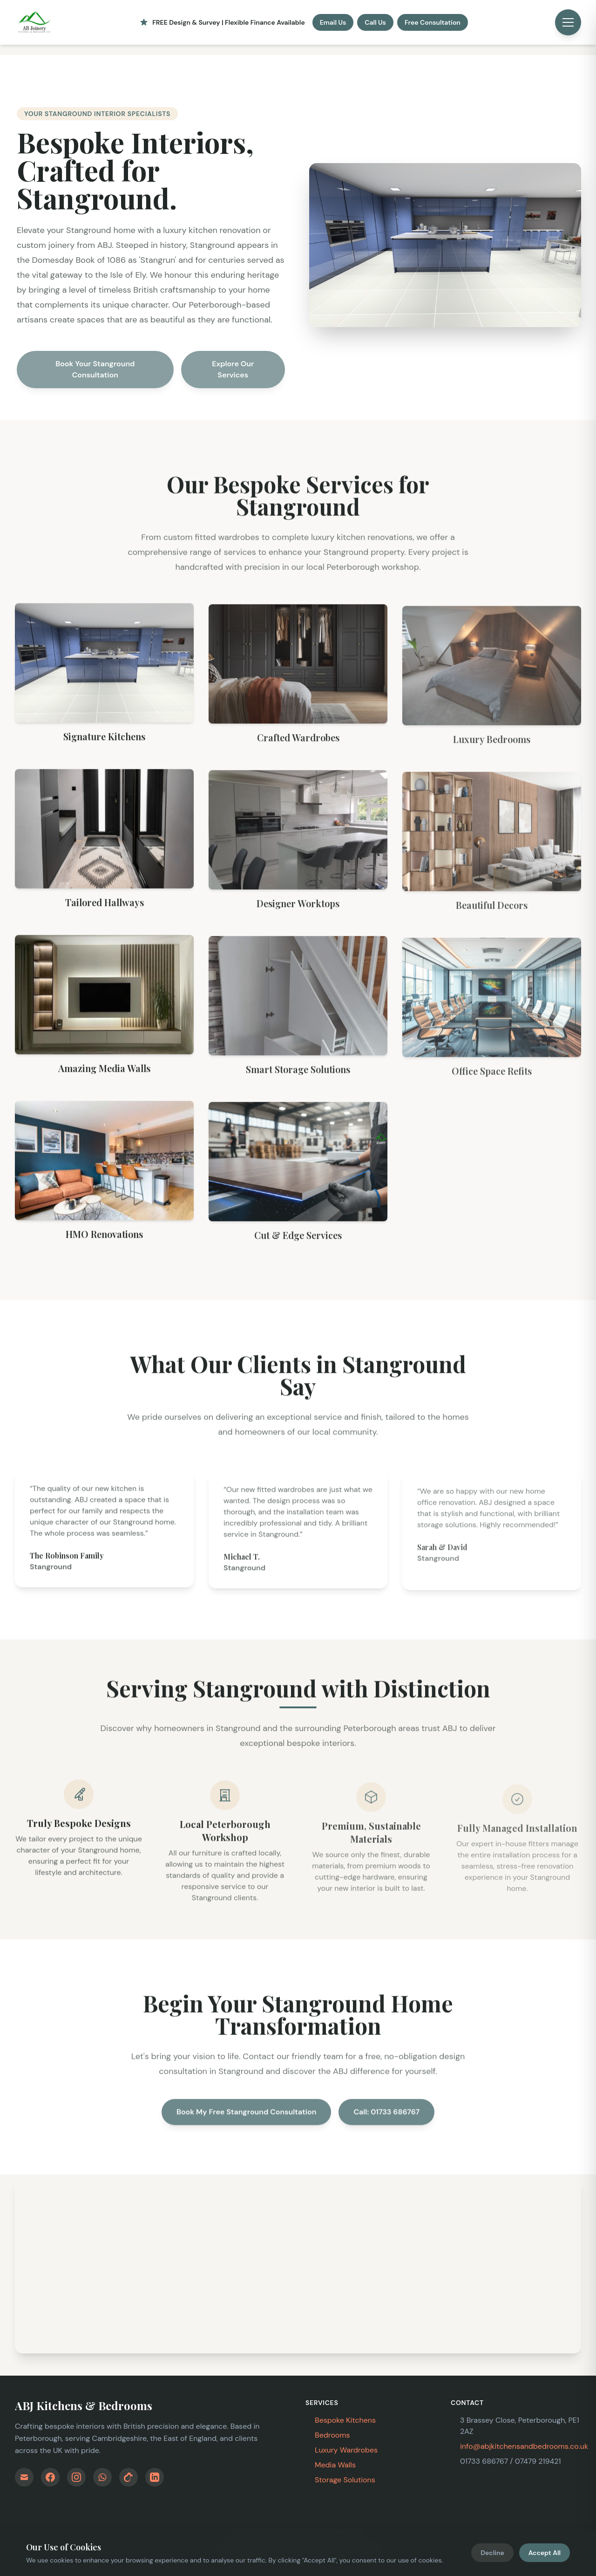 The height and width of the screenshot is (2576, 596). I want to click on Bedrooms, so click(332, 2435).